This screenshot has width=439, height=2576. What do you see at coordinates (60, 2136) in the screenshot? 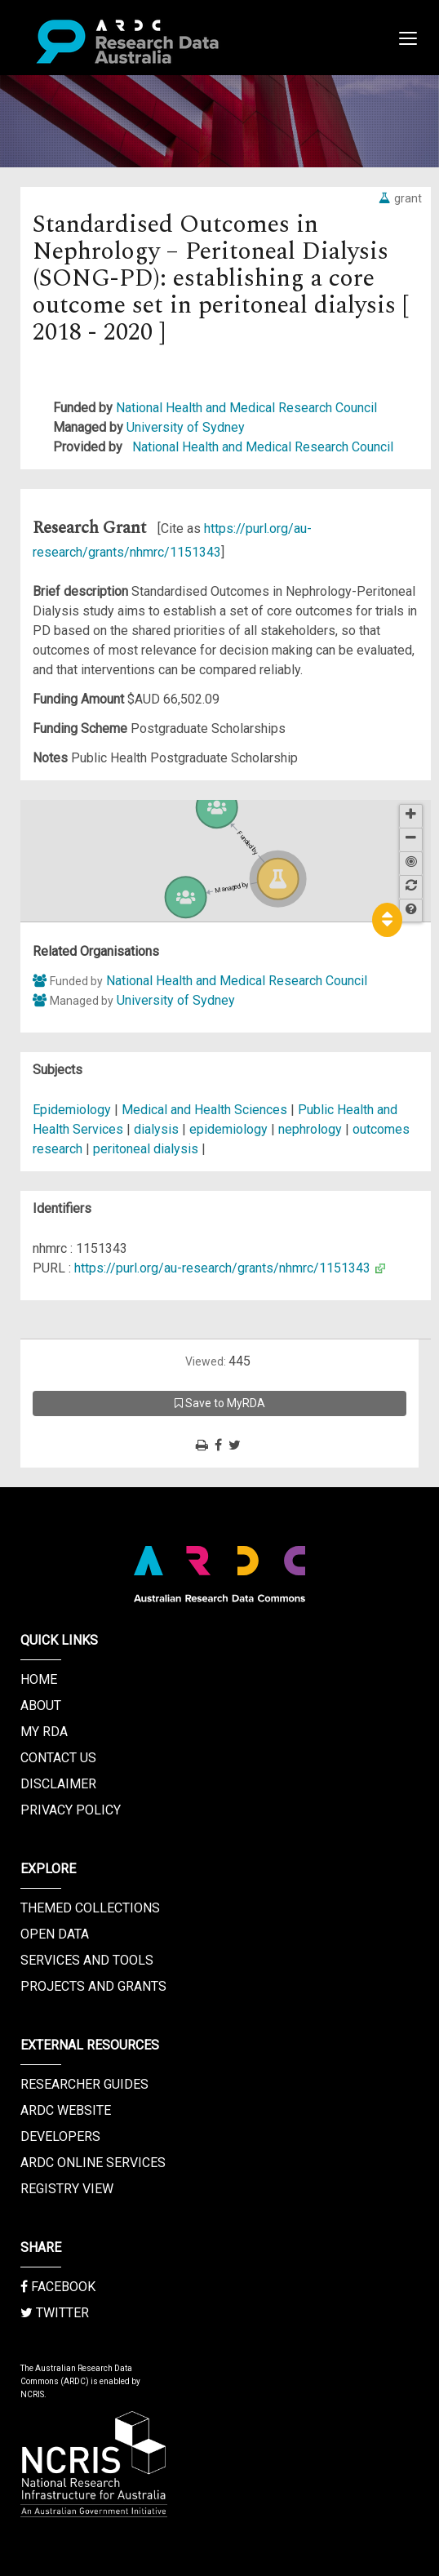
I see `Developers` at bounding box center [60, 2136].